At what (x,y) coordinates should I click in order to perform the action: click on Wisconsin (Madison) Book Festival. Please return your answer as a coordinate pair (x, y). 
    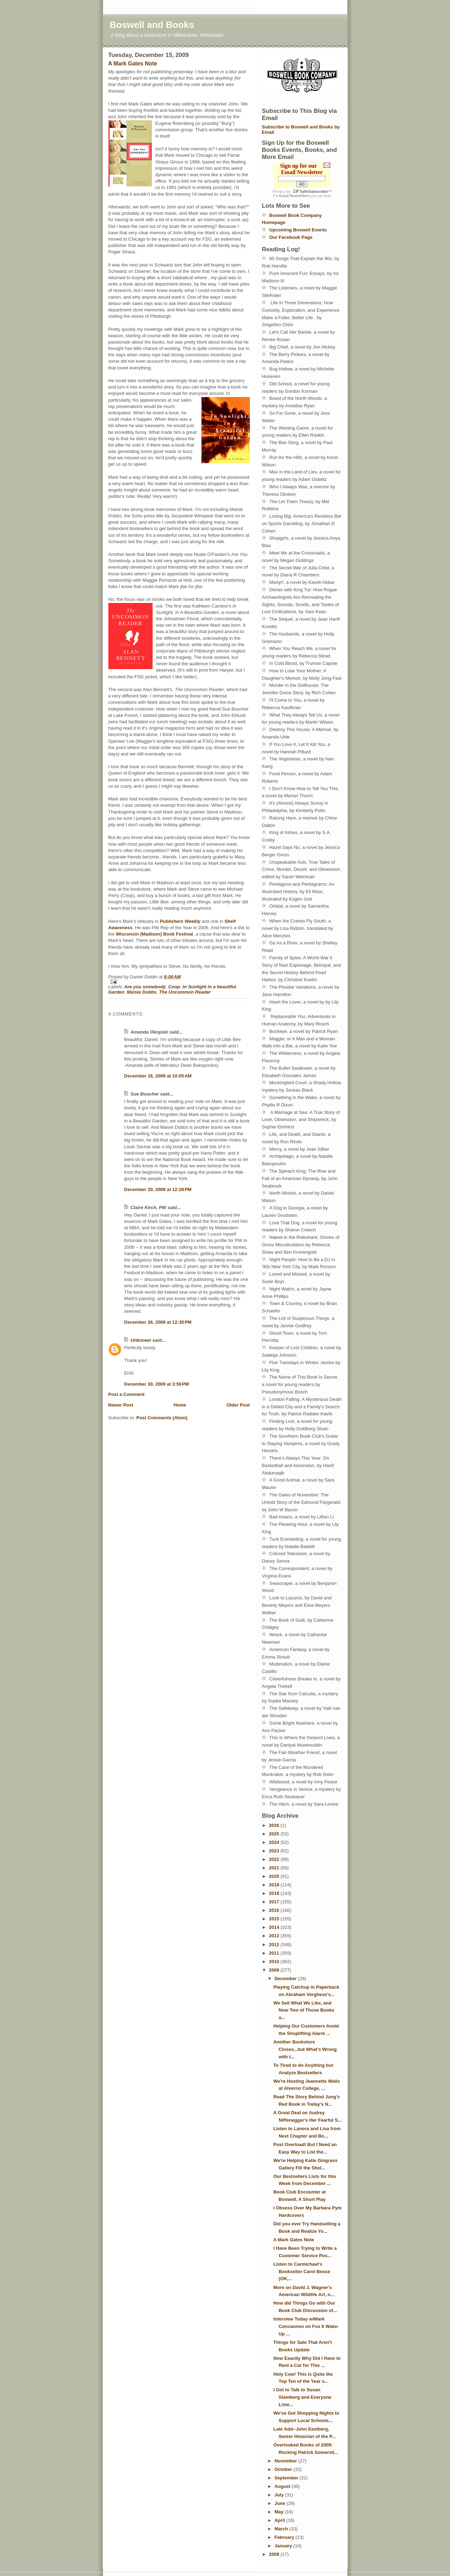
    Looking at the image, I should click on (154, 934).